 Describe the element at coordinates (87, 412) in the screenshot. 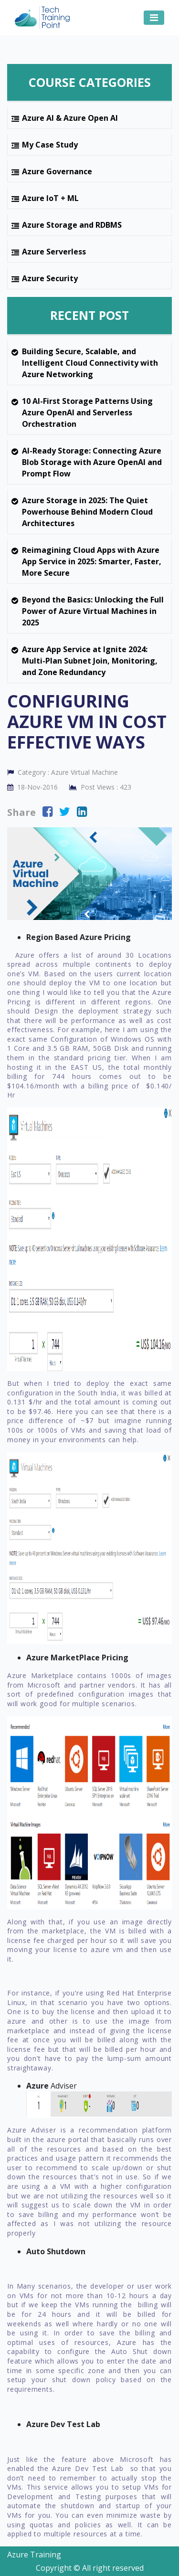

I see `10 AI-First Storage Patterns Using Azure OpenAI and Serverless Orchestration` at that location.